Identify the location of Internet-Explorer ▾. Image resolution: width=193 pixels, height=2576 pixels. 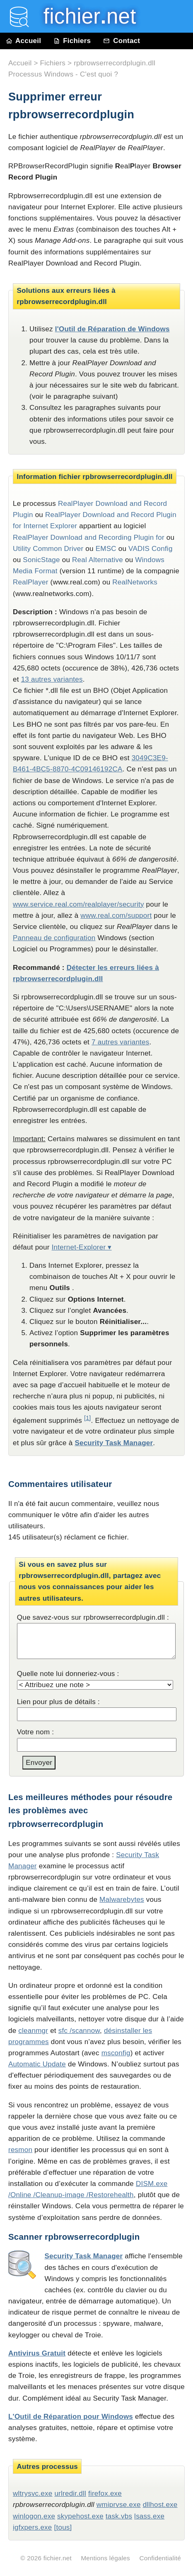
(82, 1247).